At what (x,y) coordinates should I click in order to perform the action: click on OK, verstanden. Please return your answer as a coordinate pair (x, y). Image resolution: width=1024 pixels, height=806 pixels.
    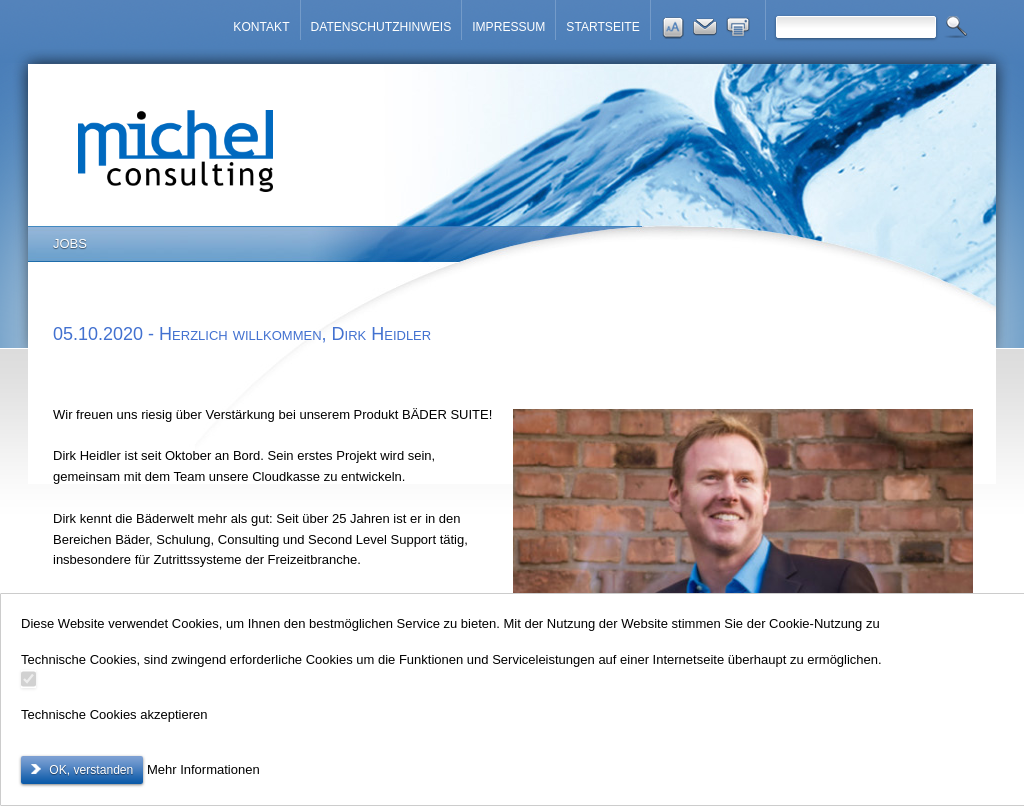
    Looking at the image, I should click on (89, 770).